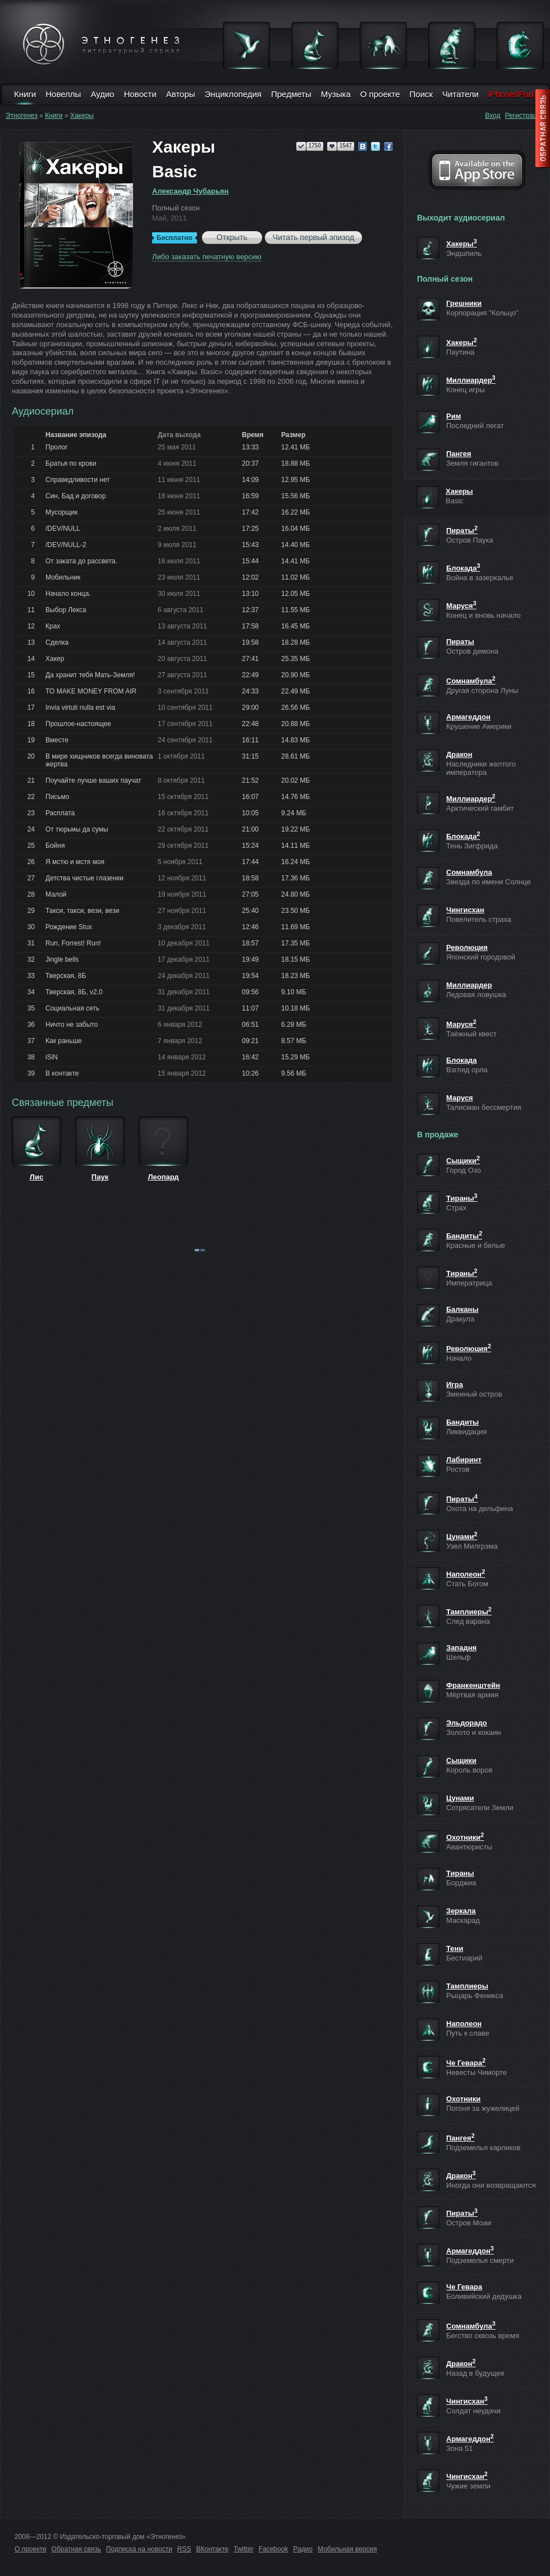 This screenshot has height=2576, width=550. I want to click on Хакеры, so click(82, 116).